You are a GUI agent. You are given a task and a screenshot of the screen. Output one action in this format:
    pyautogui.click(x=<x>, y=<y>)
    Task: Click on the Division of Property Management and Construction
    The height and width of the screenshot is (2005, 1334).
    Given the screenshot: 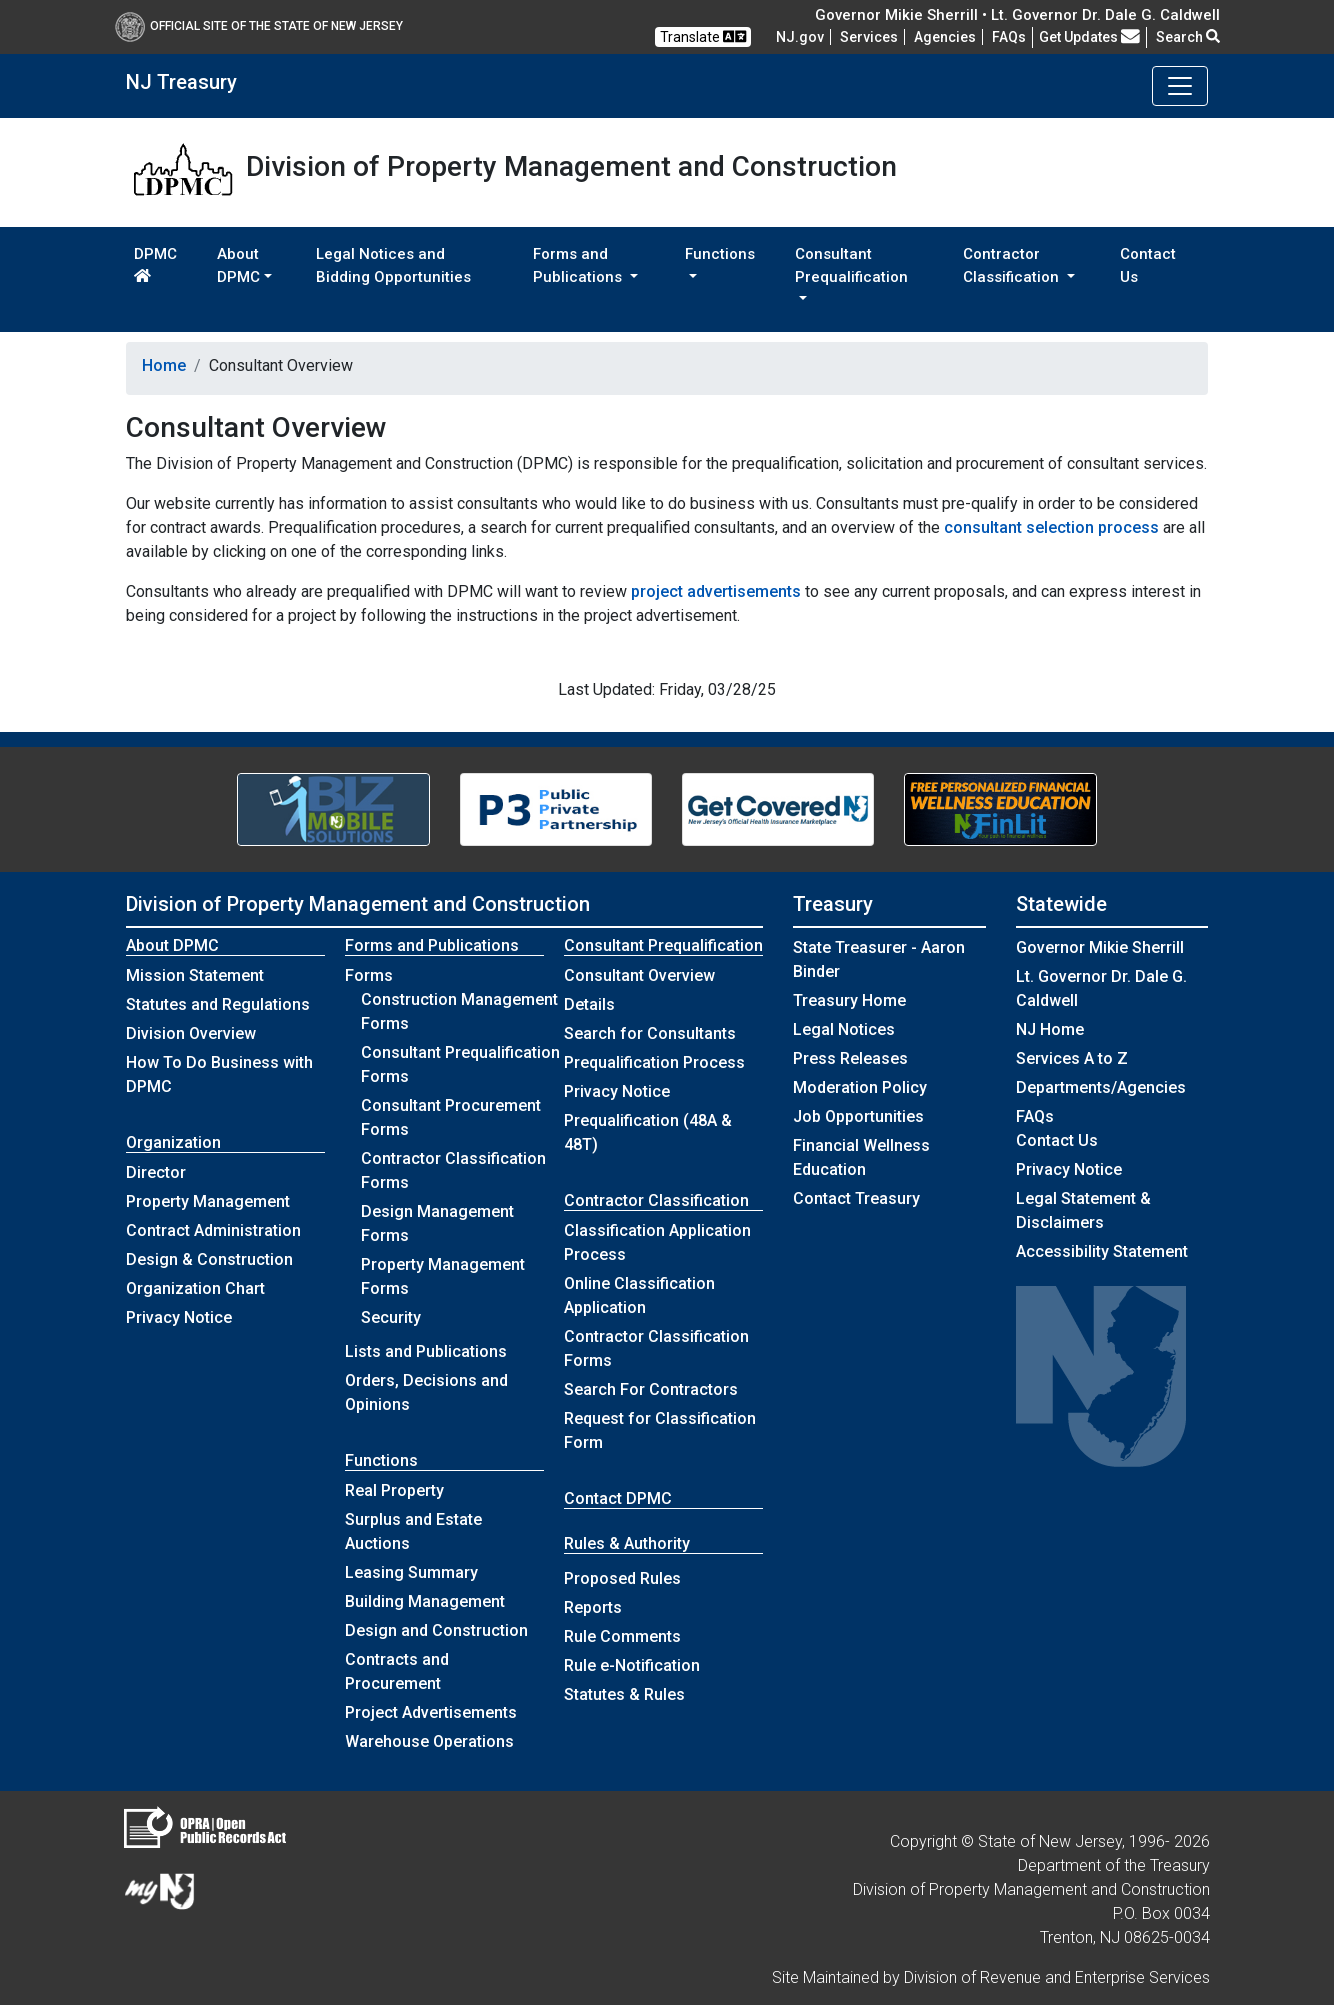 What is the action you would take?
    pyautogui.click(x=358, y=904)
    